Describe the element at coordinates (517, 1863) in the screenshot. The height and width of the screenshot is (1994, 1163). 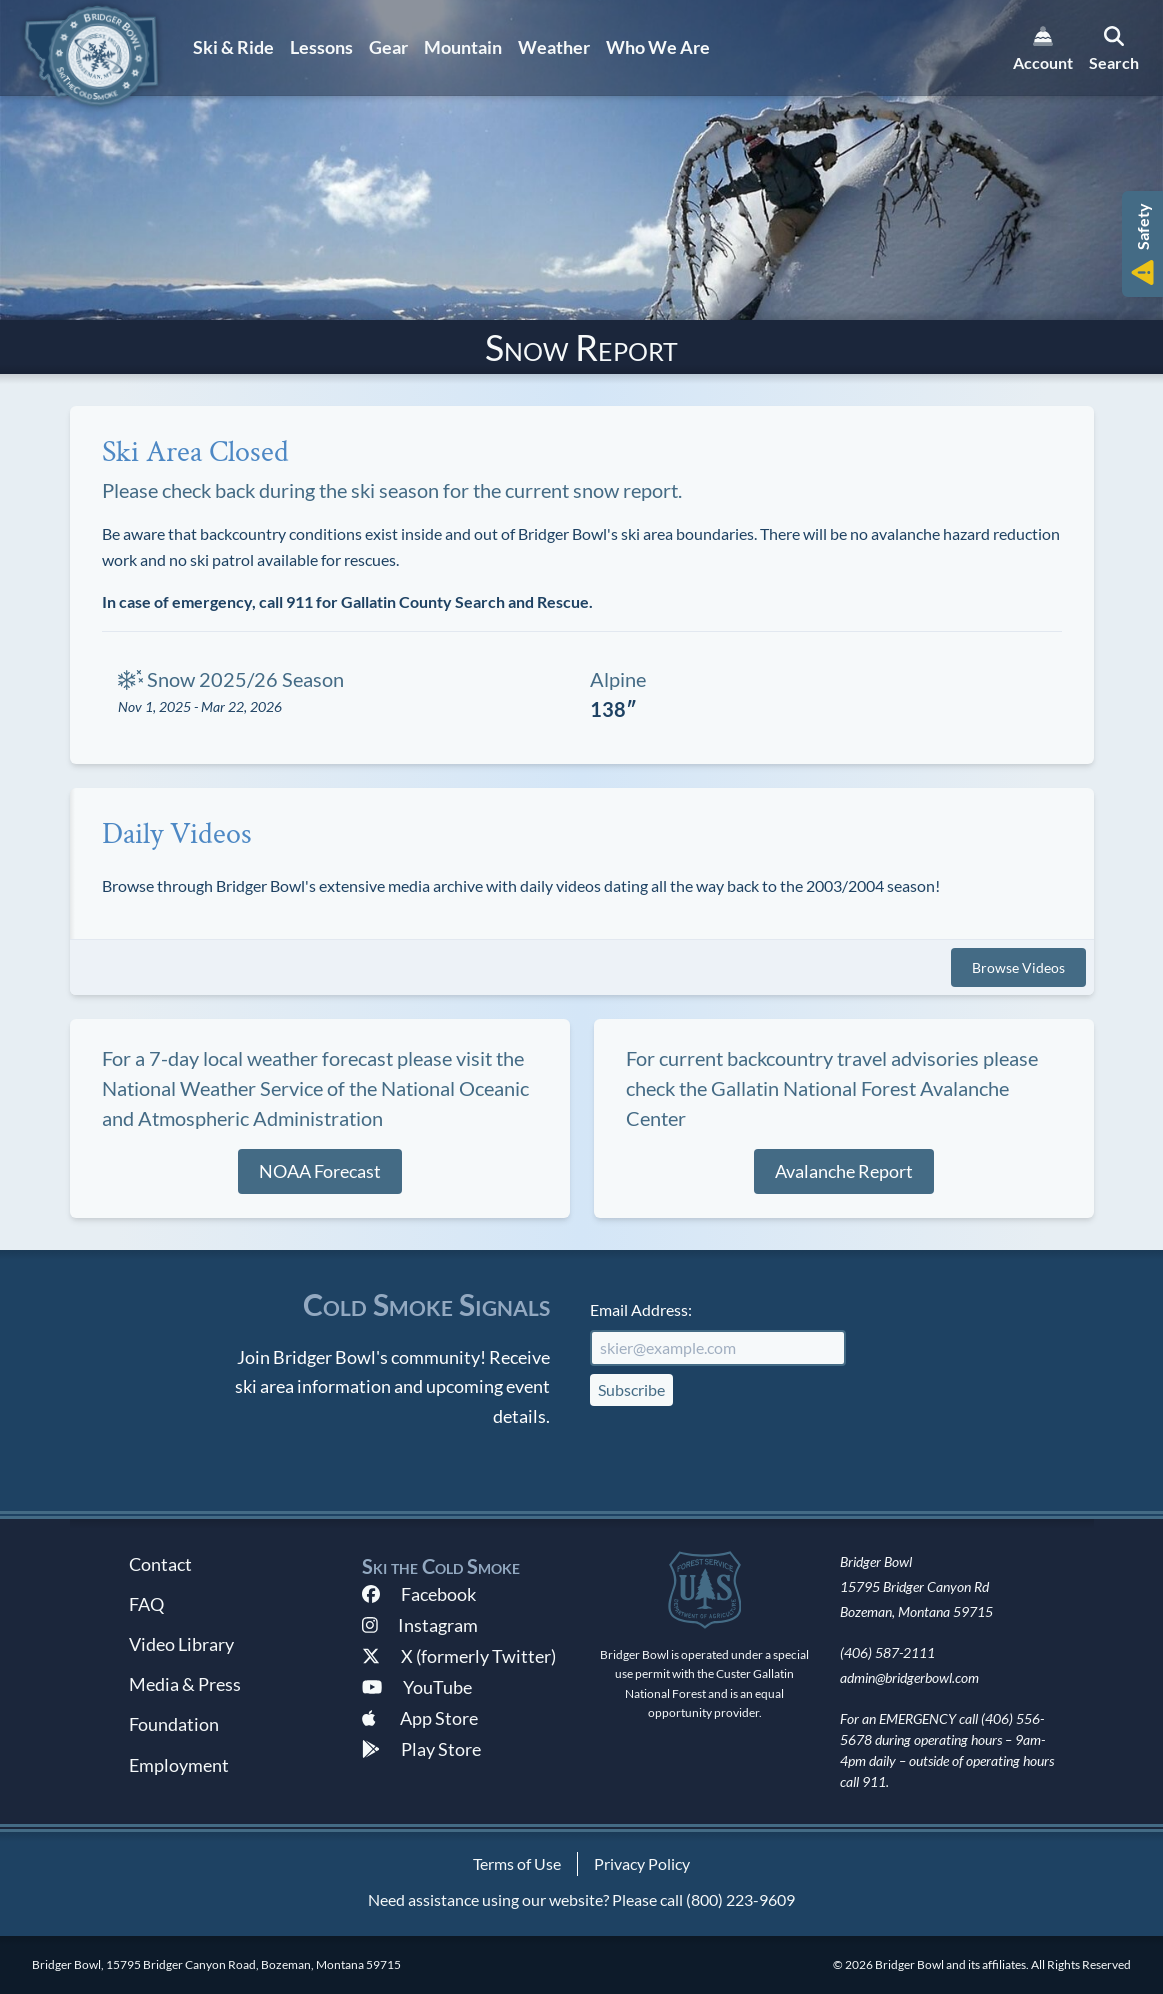
I see `Terms of Use` at that location.